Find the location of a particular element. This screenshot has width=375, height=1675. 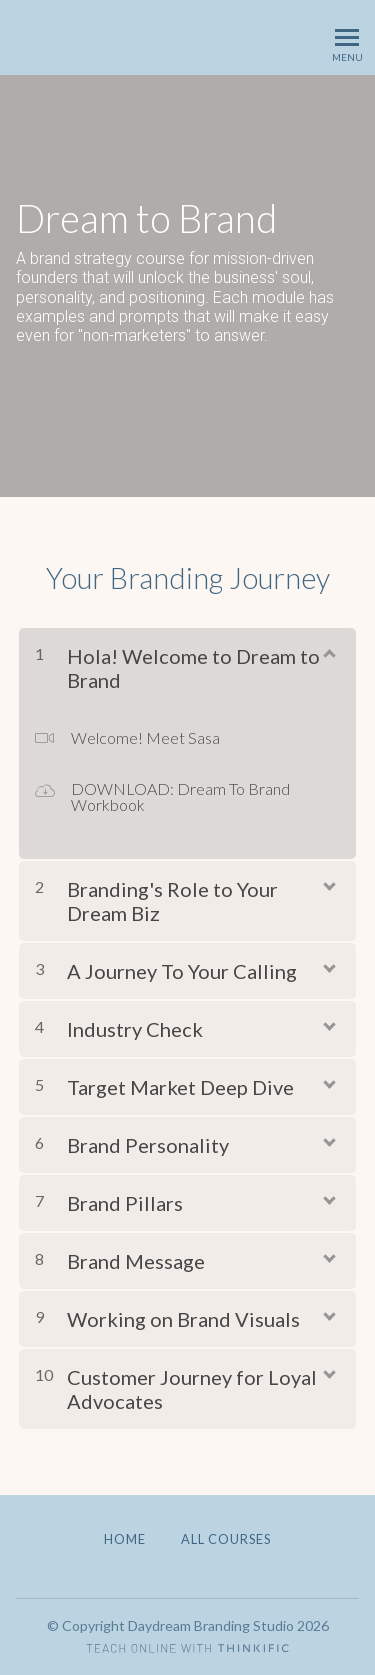

Home is located at coordinates (125, 1539).